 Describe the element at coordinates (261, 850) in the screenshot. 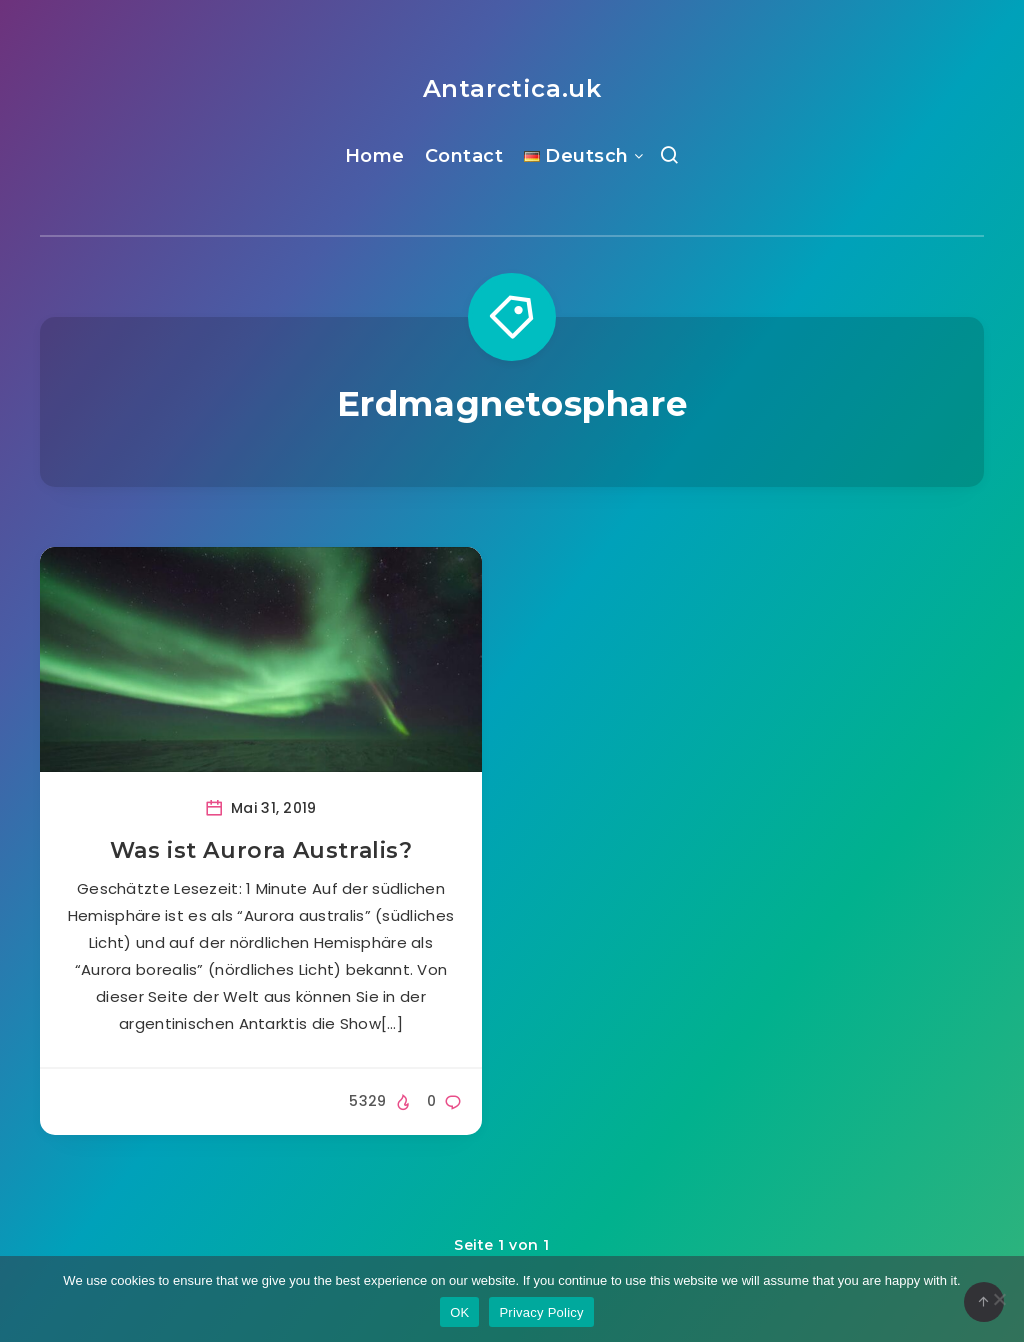

I see `Was ist Aurora Australis?` at that location.